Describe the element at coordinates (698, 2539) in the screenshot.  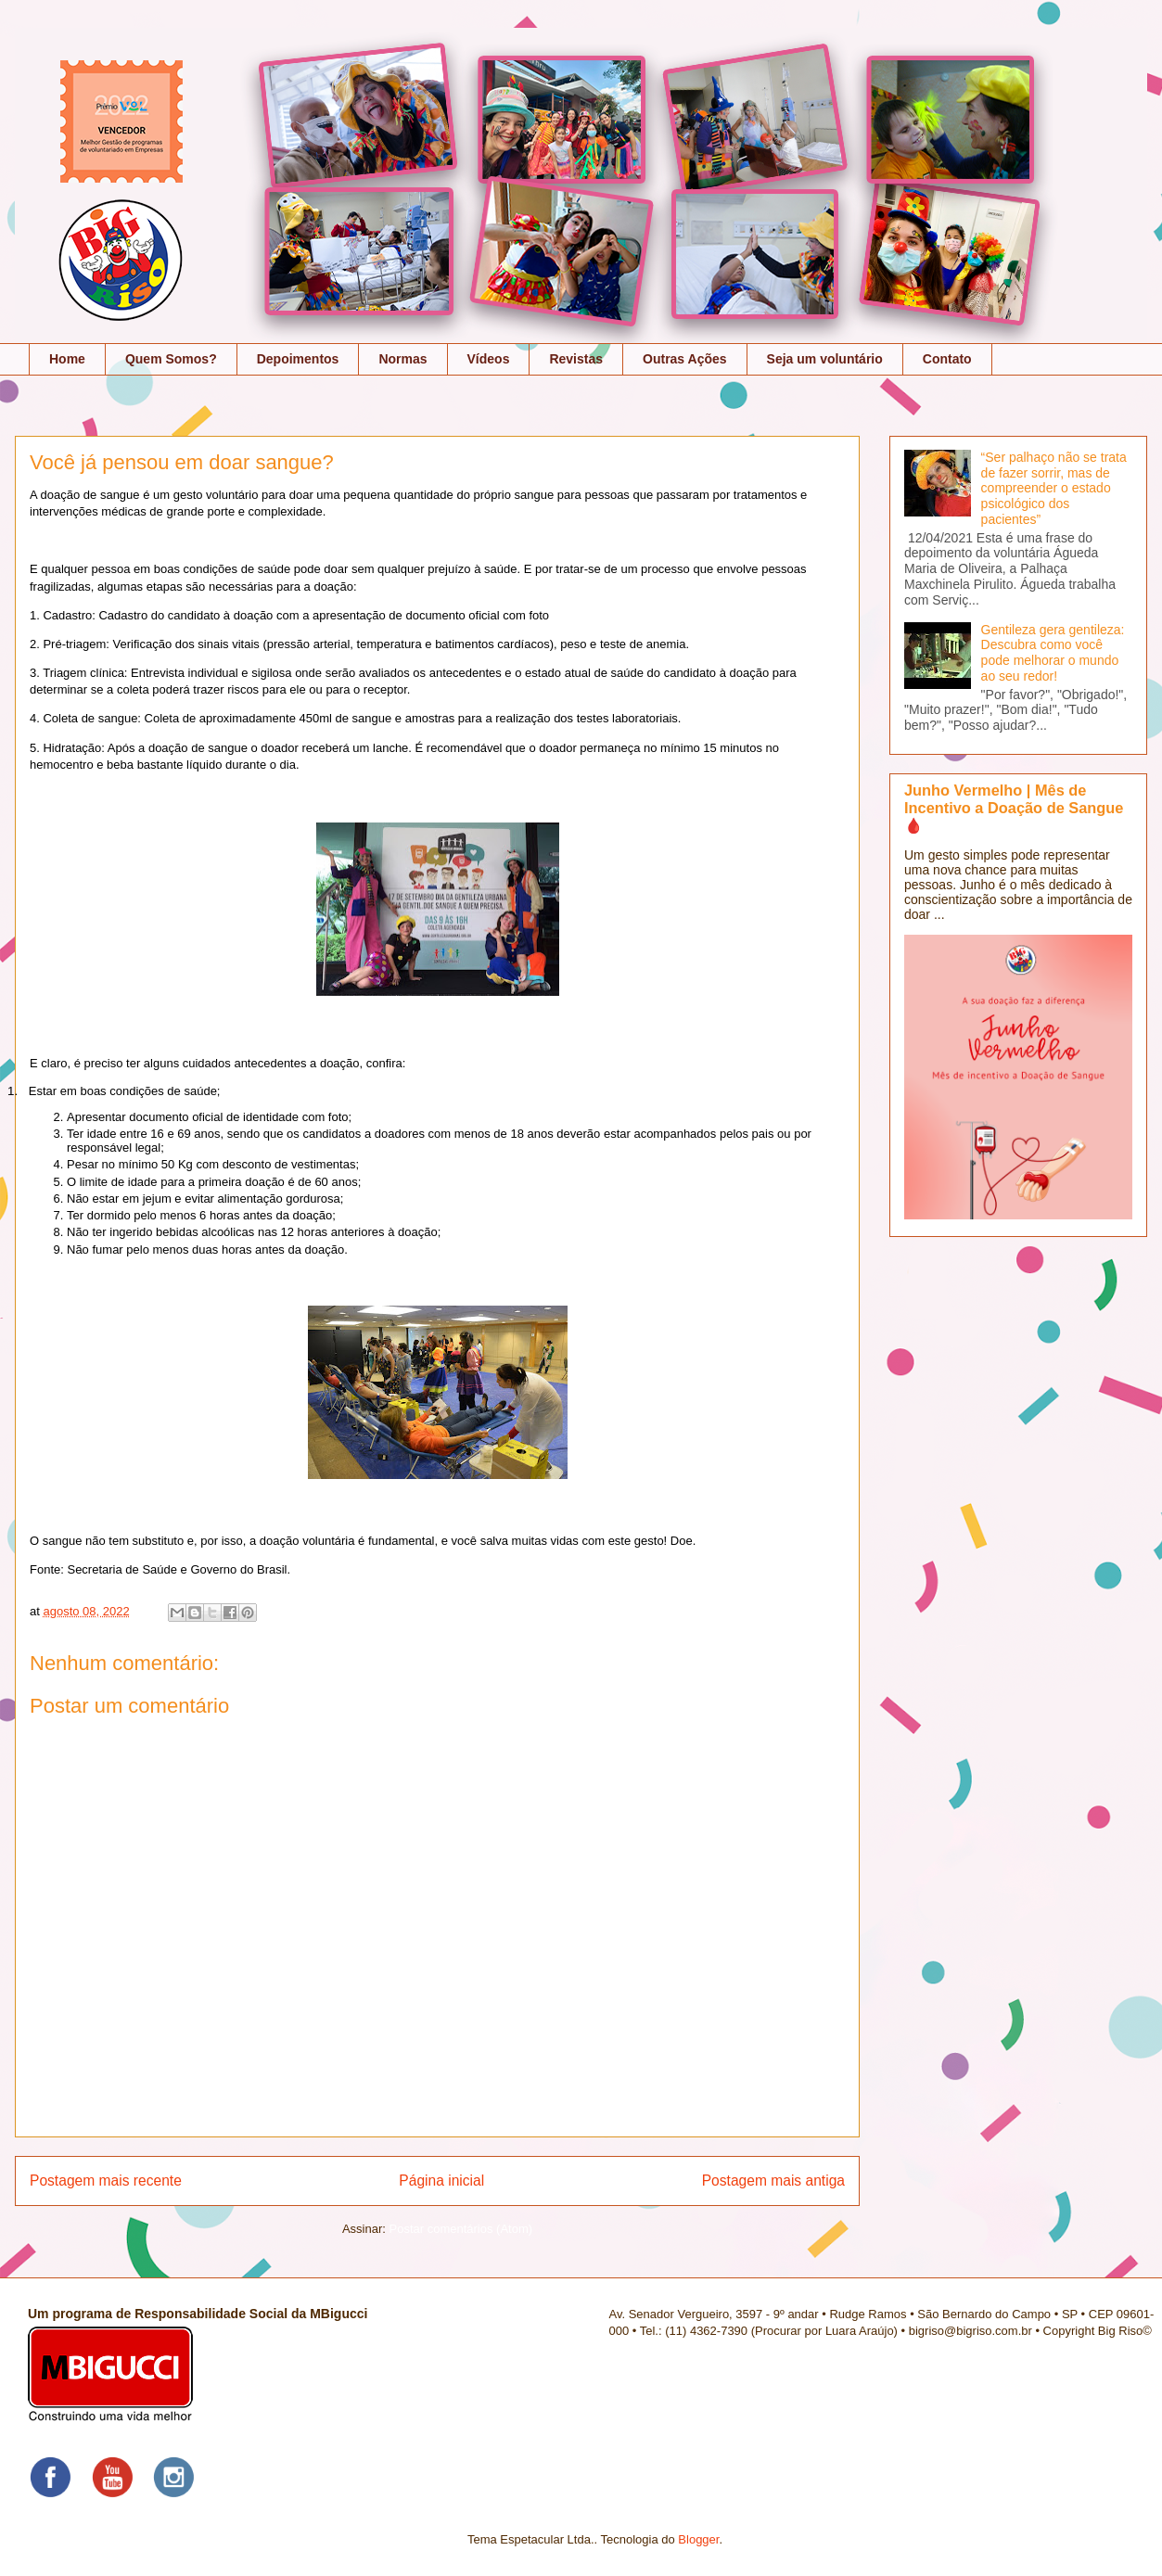
I see `Blogger` at that location.